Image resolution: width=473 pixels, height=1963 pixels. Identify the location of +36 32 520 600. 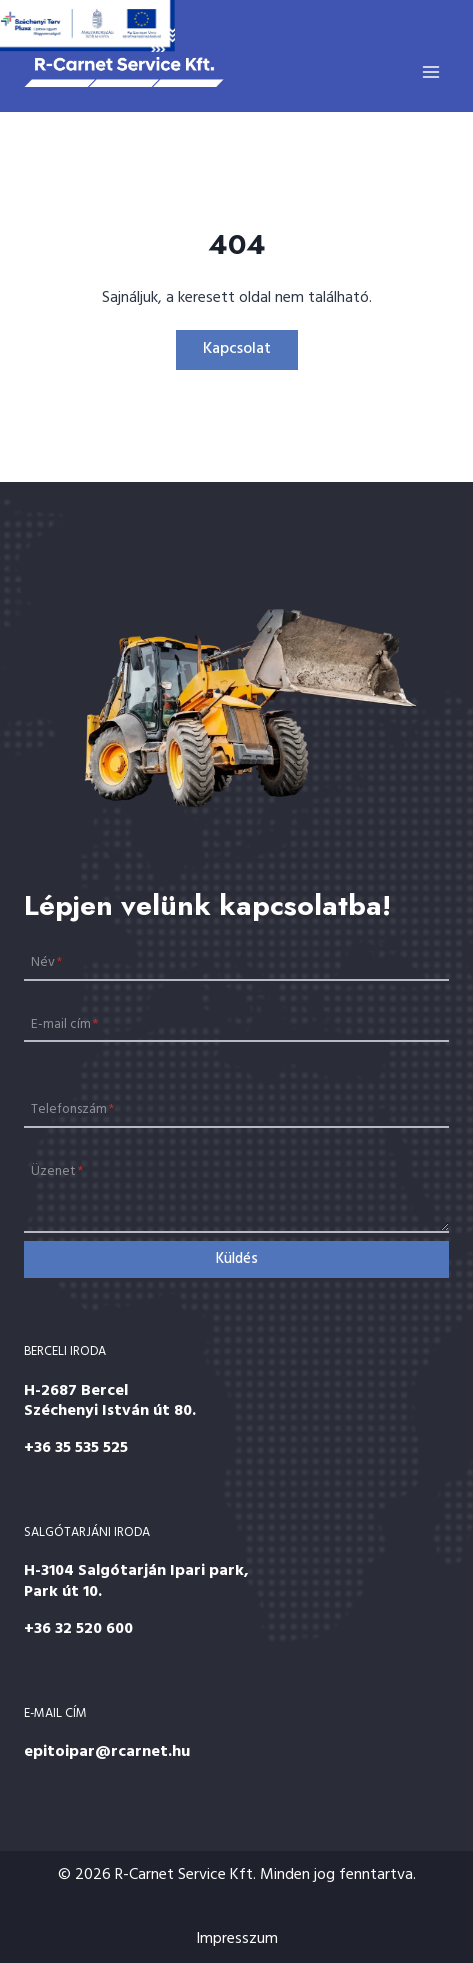
(78, 1629).